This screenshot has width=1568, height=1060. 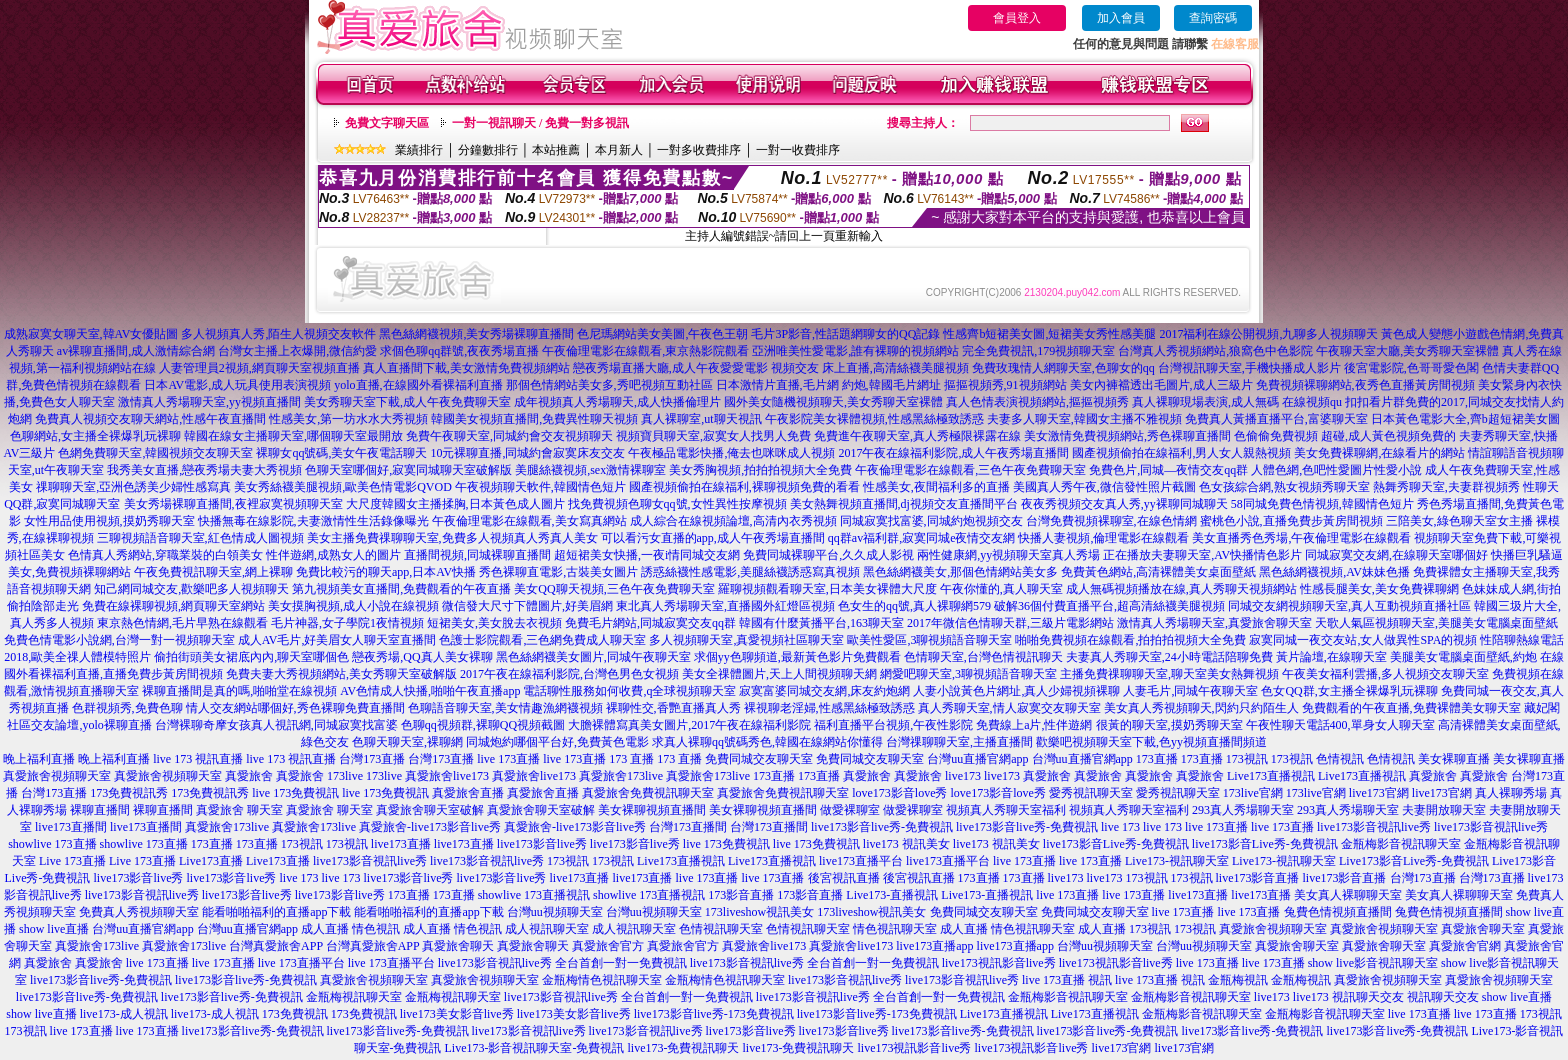 What do you see at coordinates (1049, 334) in the screenshot?
I see `性感齊b短裙美女圖,短裙美女秀性感美腿` at bounding box center [1049, 334].